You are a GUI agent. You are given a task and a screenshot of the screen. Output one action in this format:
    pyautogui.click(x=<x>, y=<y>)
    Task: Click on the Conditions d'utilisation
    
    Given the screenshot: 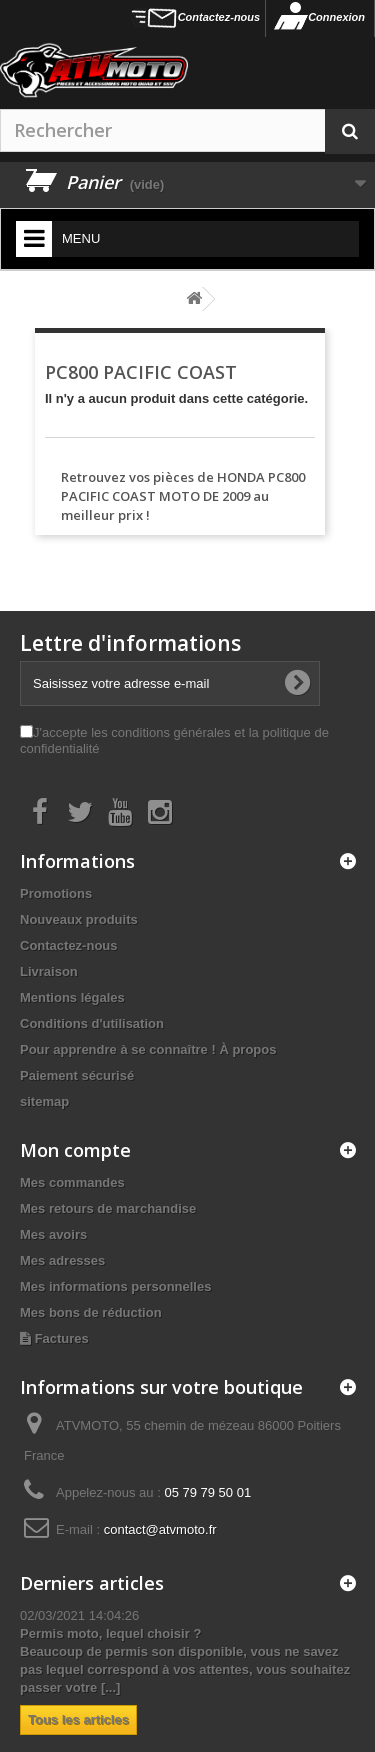 What is the action you would take?
    pyautogui.click(x=92, y=1023)
    